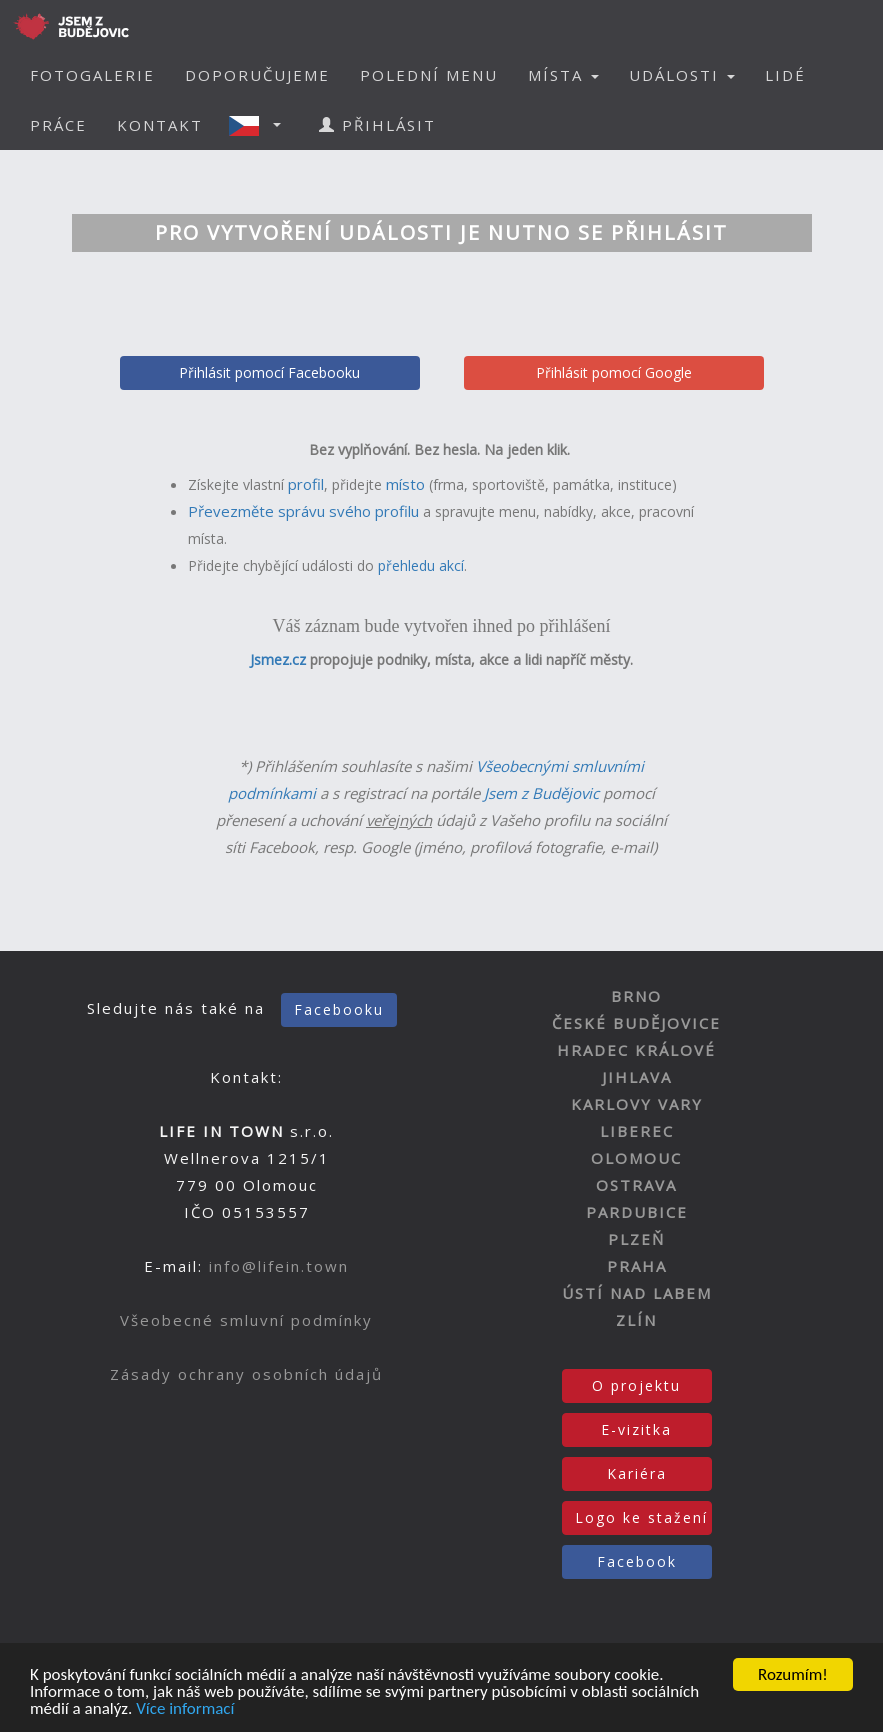 The height and width of the screenshot is (1732, 883). I want to click on PARDUBICE, so click(637, 1212).